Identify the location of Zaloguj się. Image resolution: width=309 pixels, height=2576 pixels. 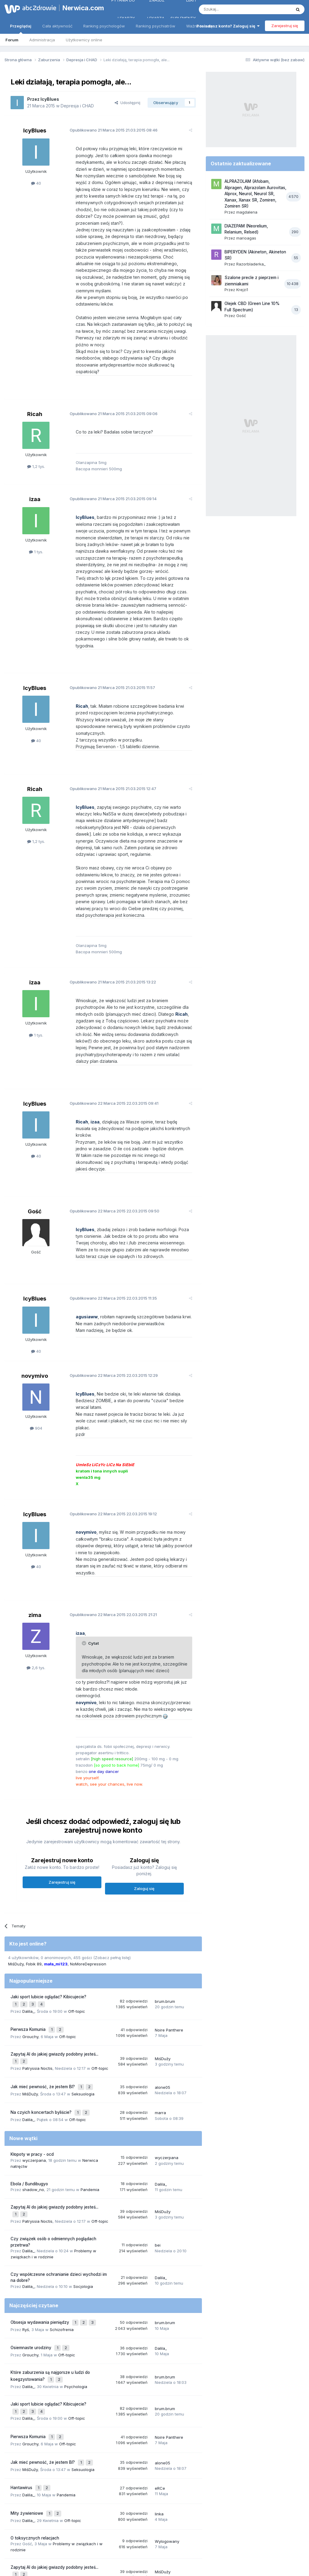
(144, 1793).